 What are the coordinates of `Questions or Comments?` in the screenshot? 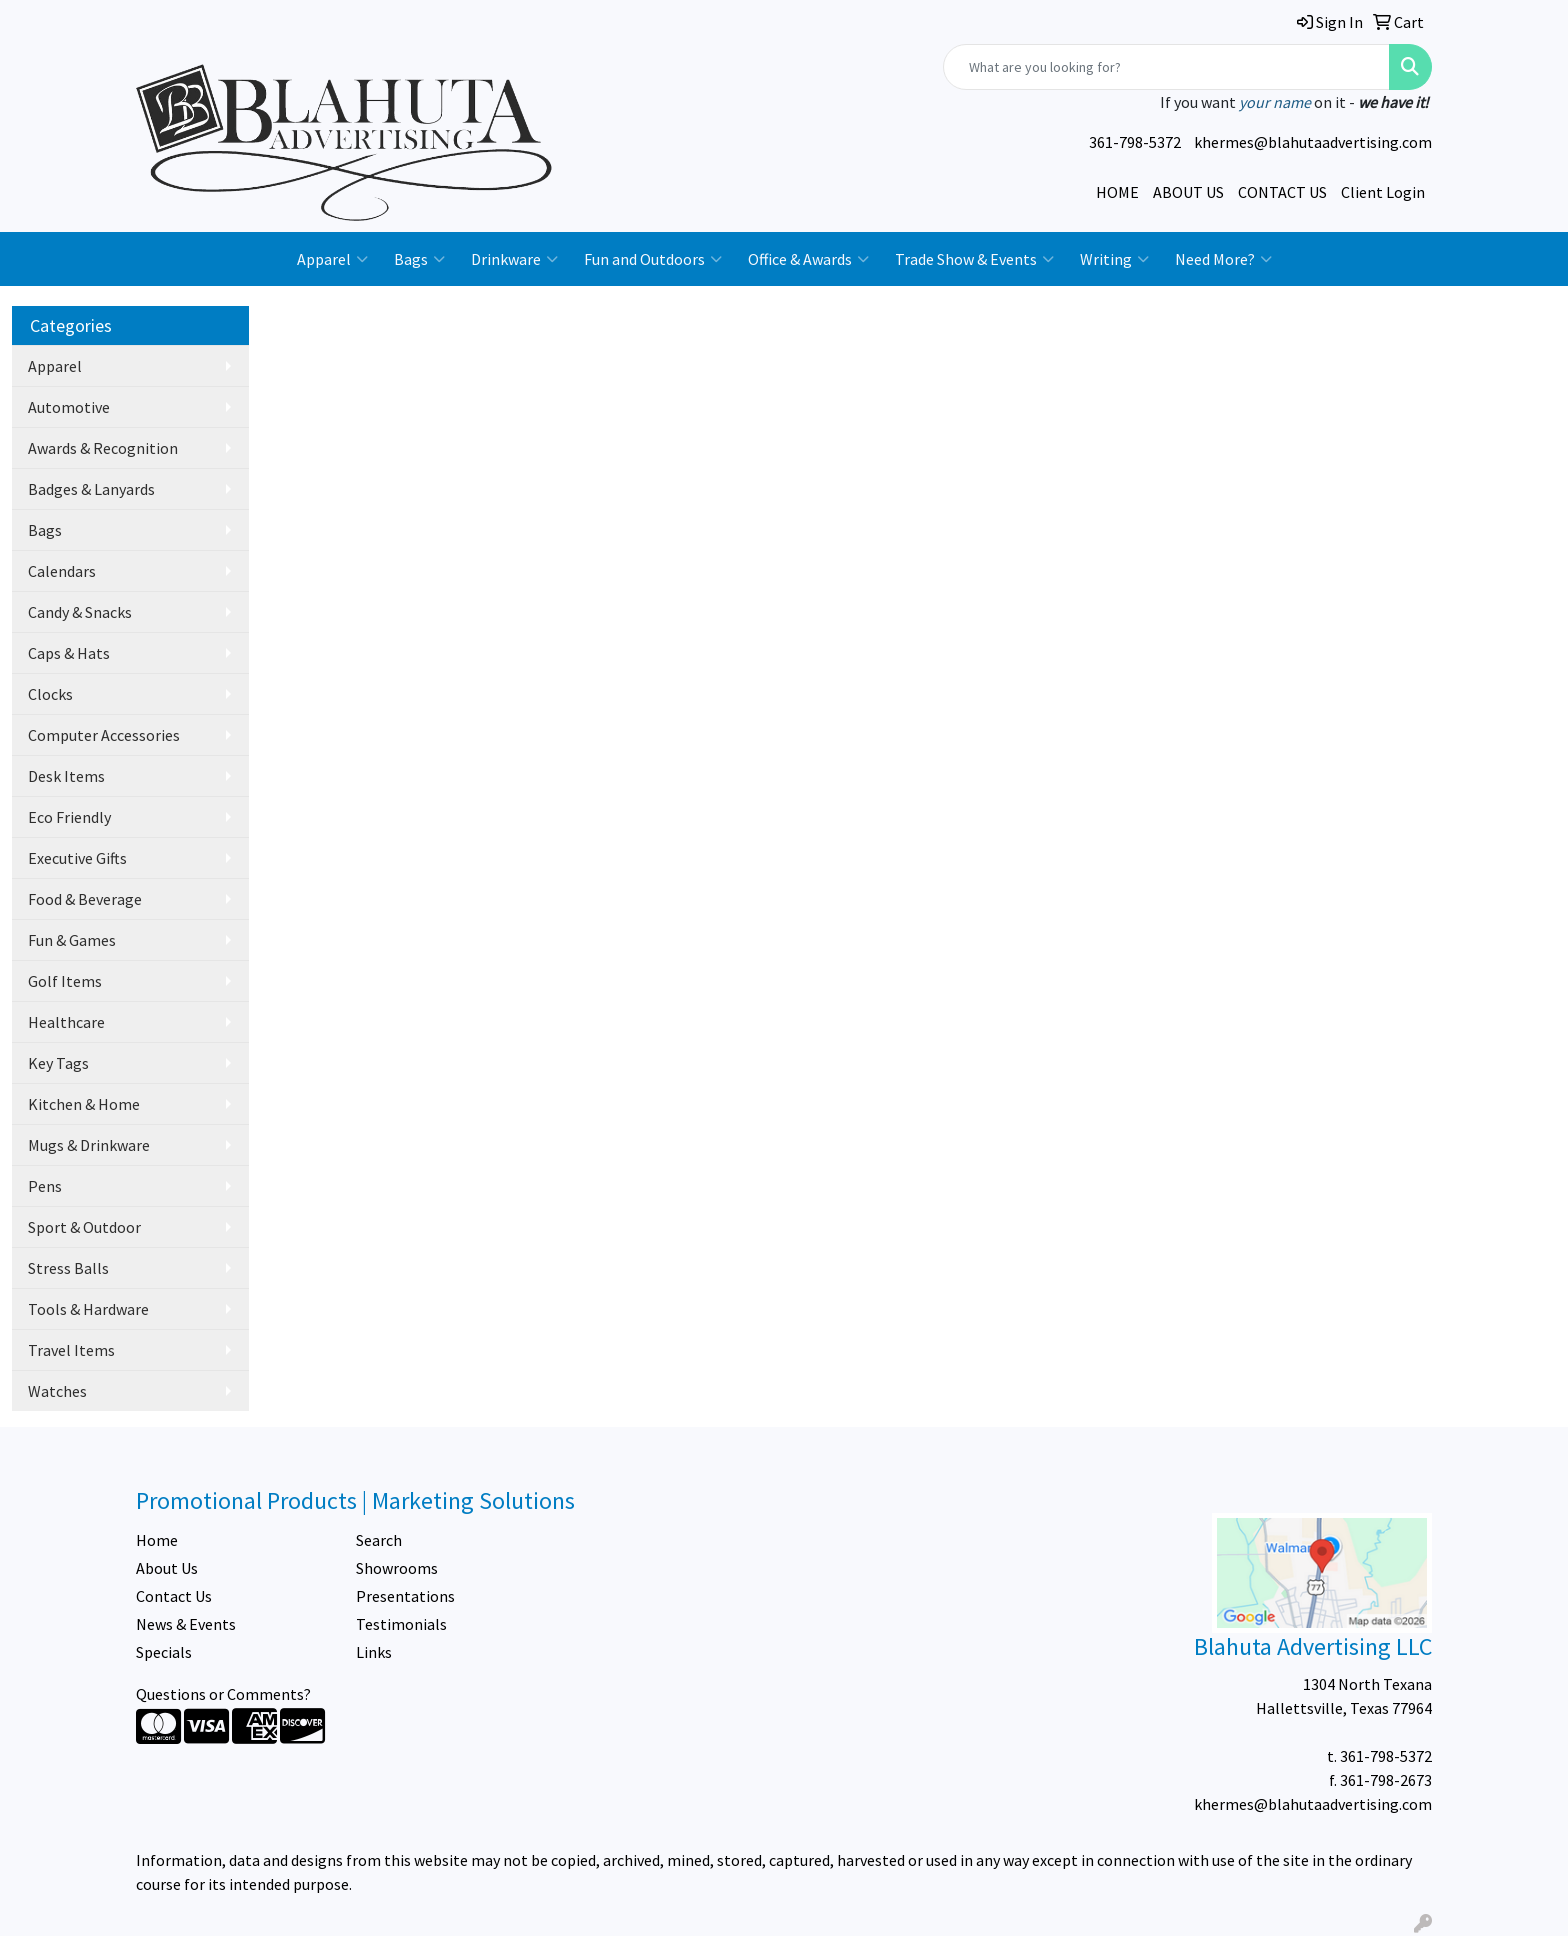 It's located at (223, 1694).